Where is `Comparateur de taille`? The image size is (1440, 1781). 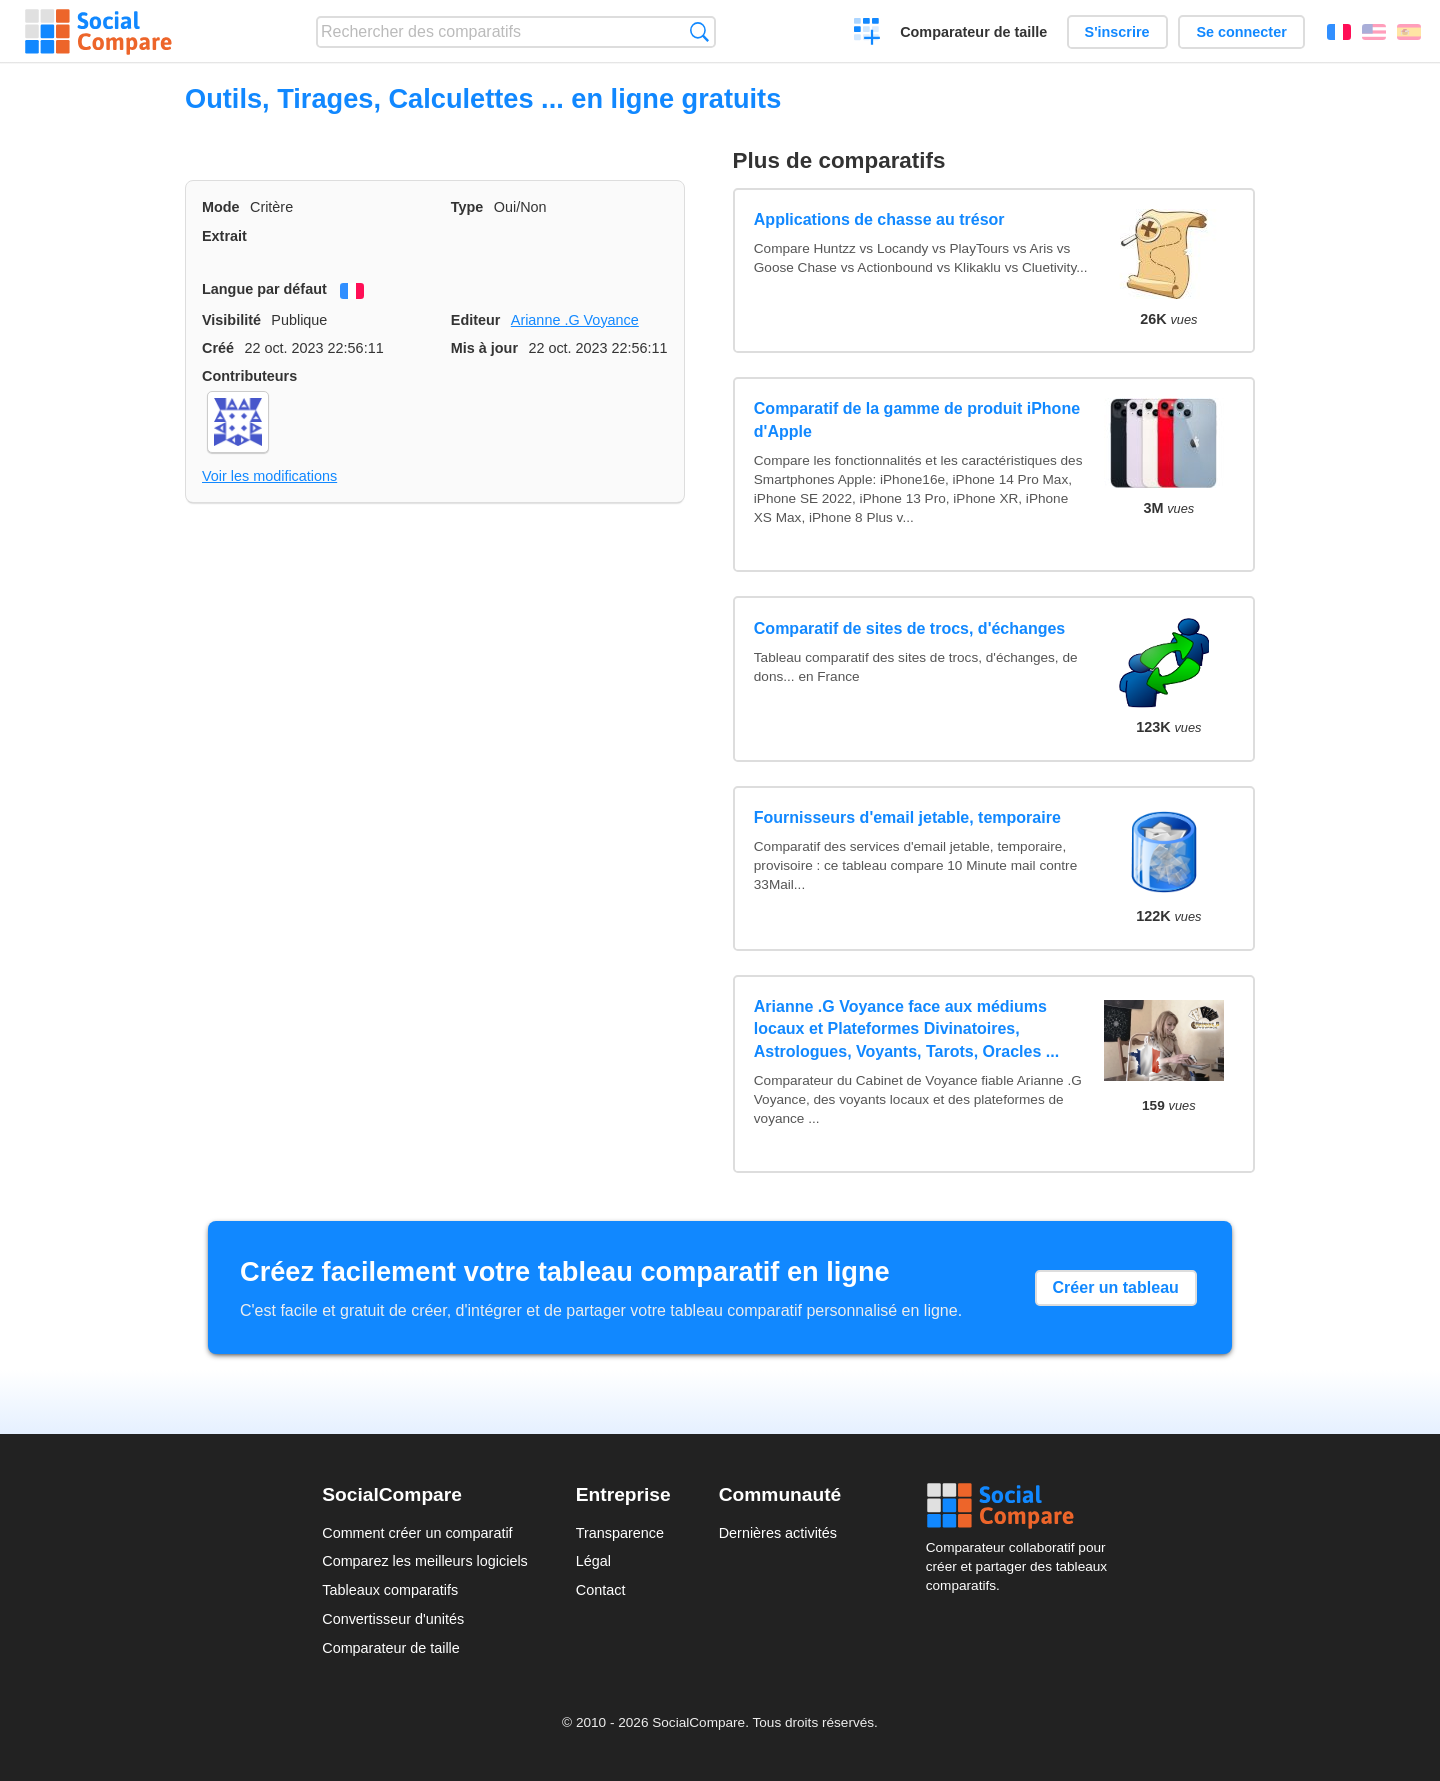 Comparateur de taille is located at coordinates (973, 32).